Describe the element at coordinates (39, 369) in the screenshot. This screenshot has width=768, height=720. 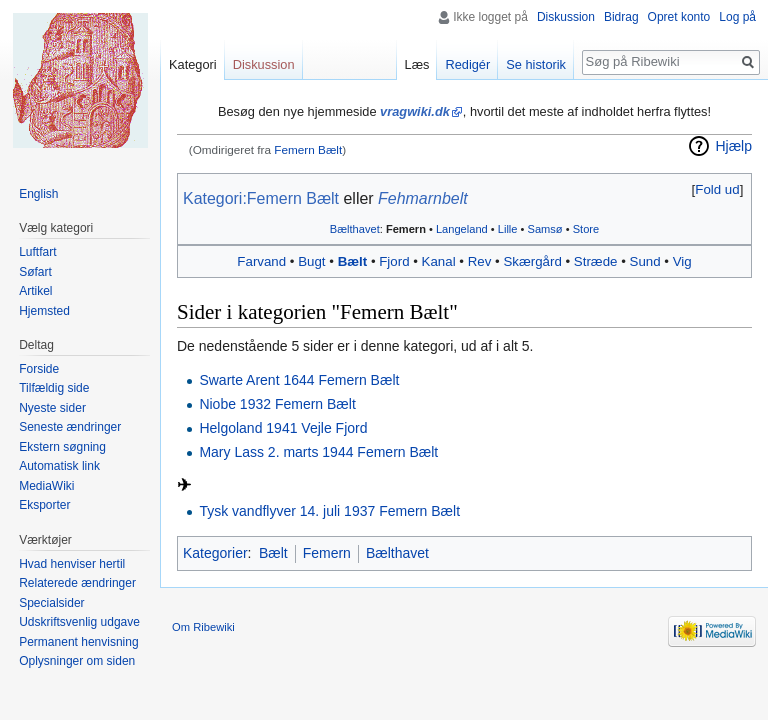
I see `Forside` at that location.